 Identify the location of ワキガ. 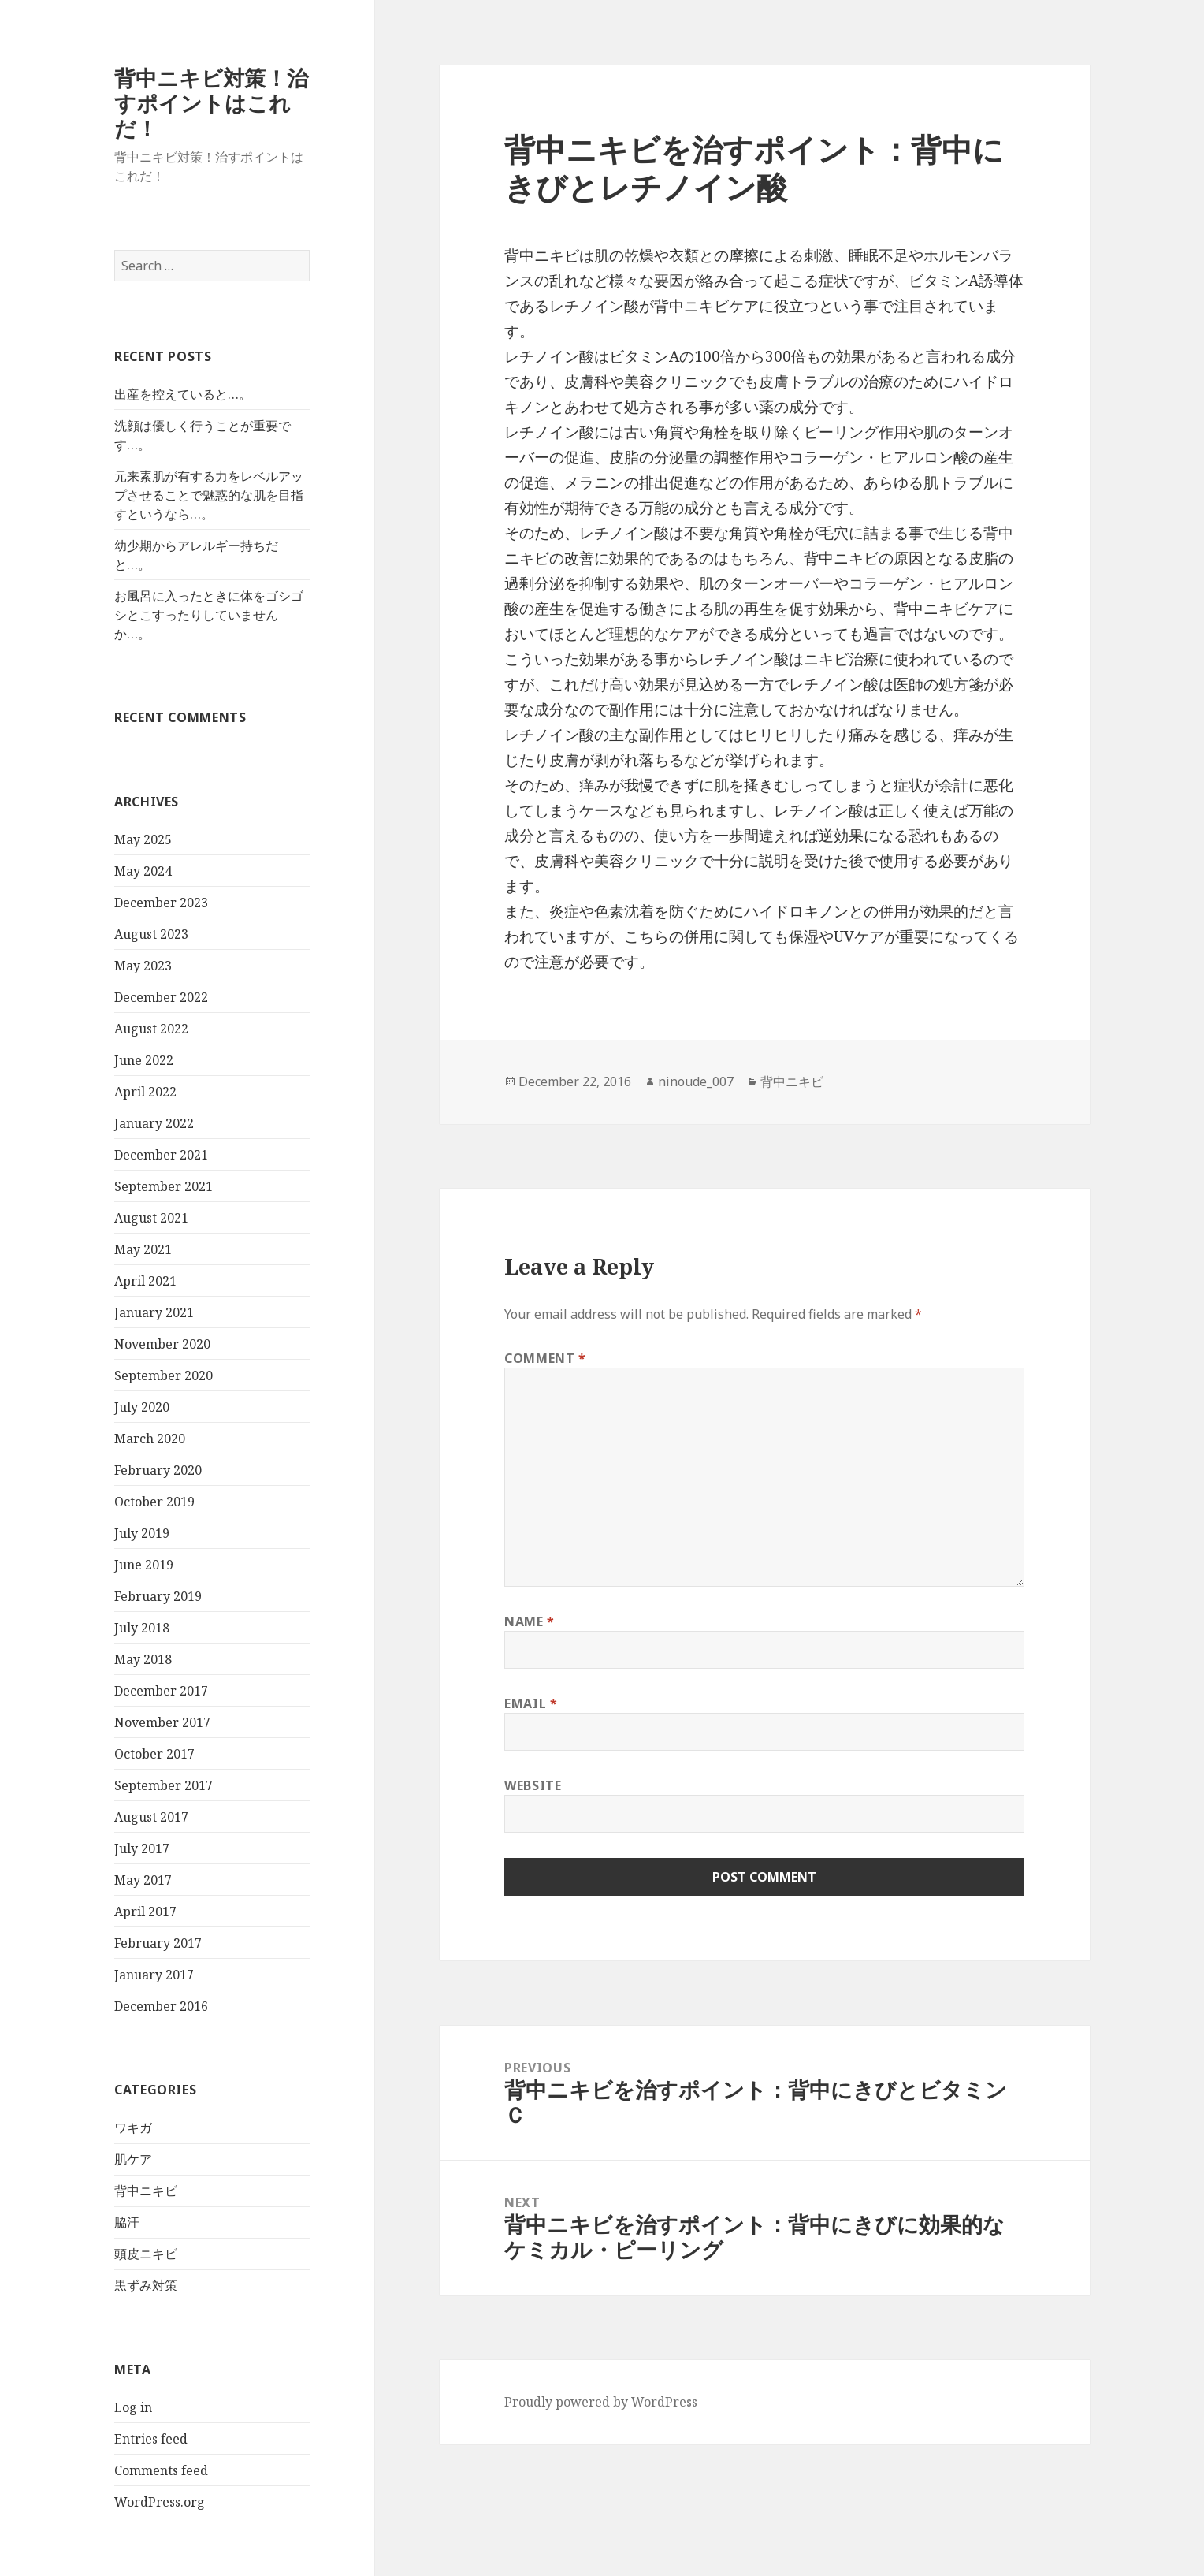
(133, 2127).